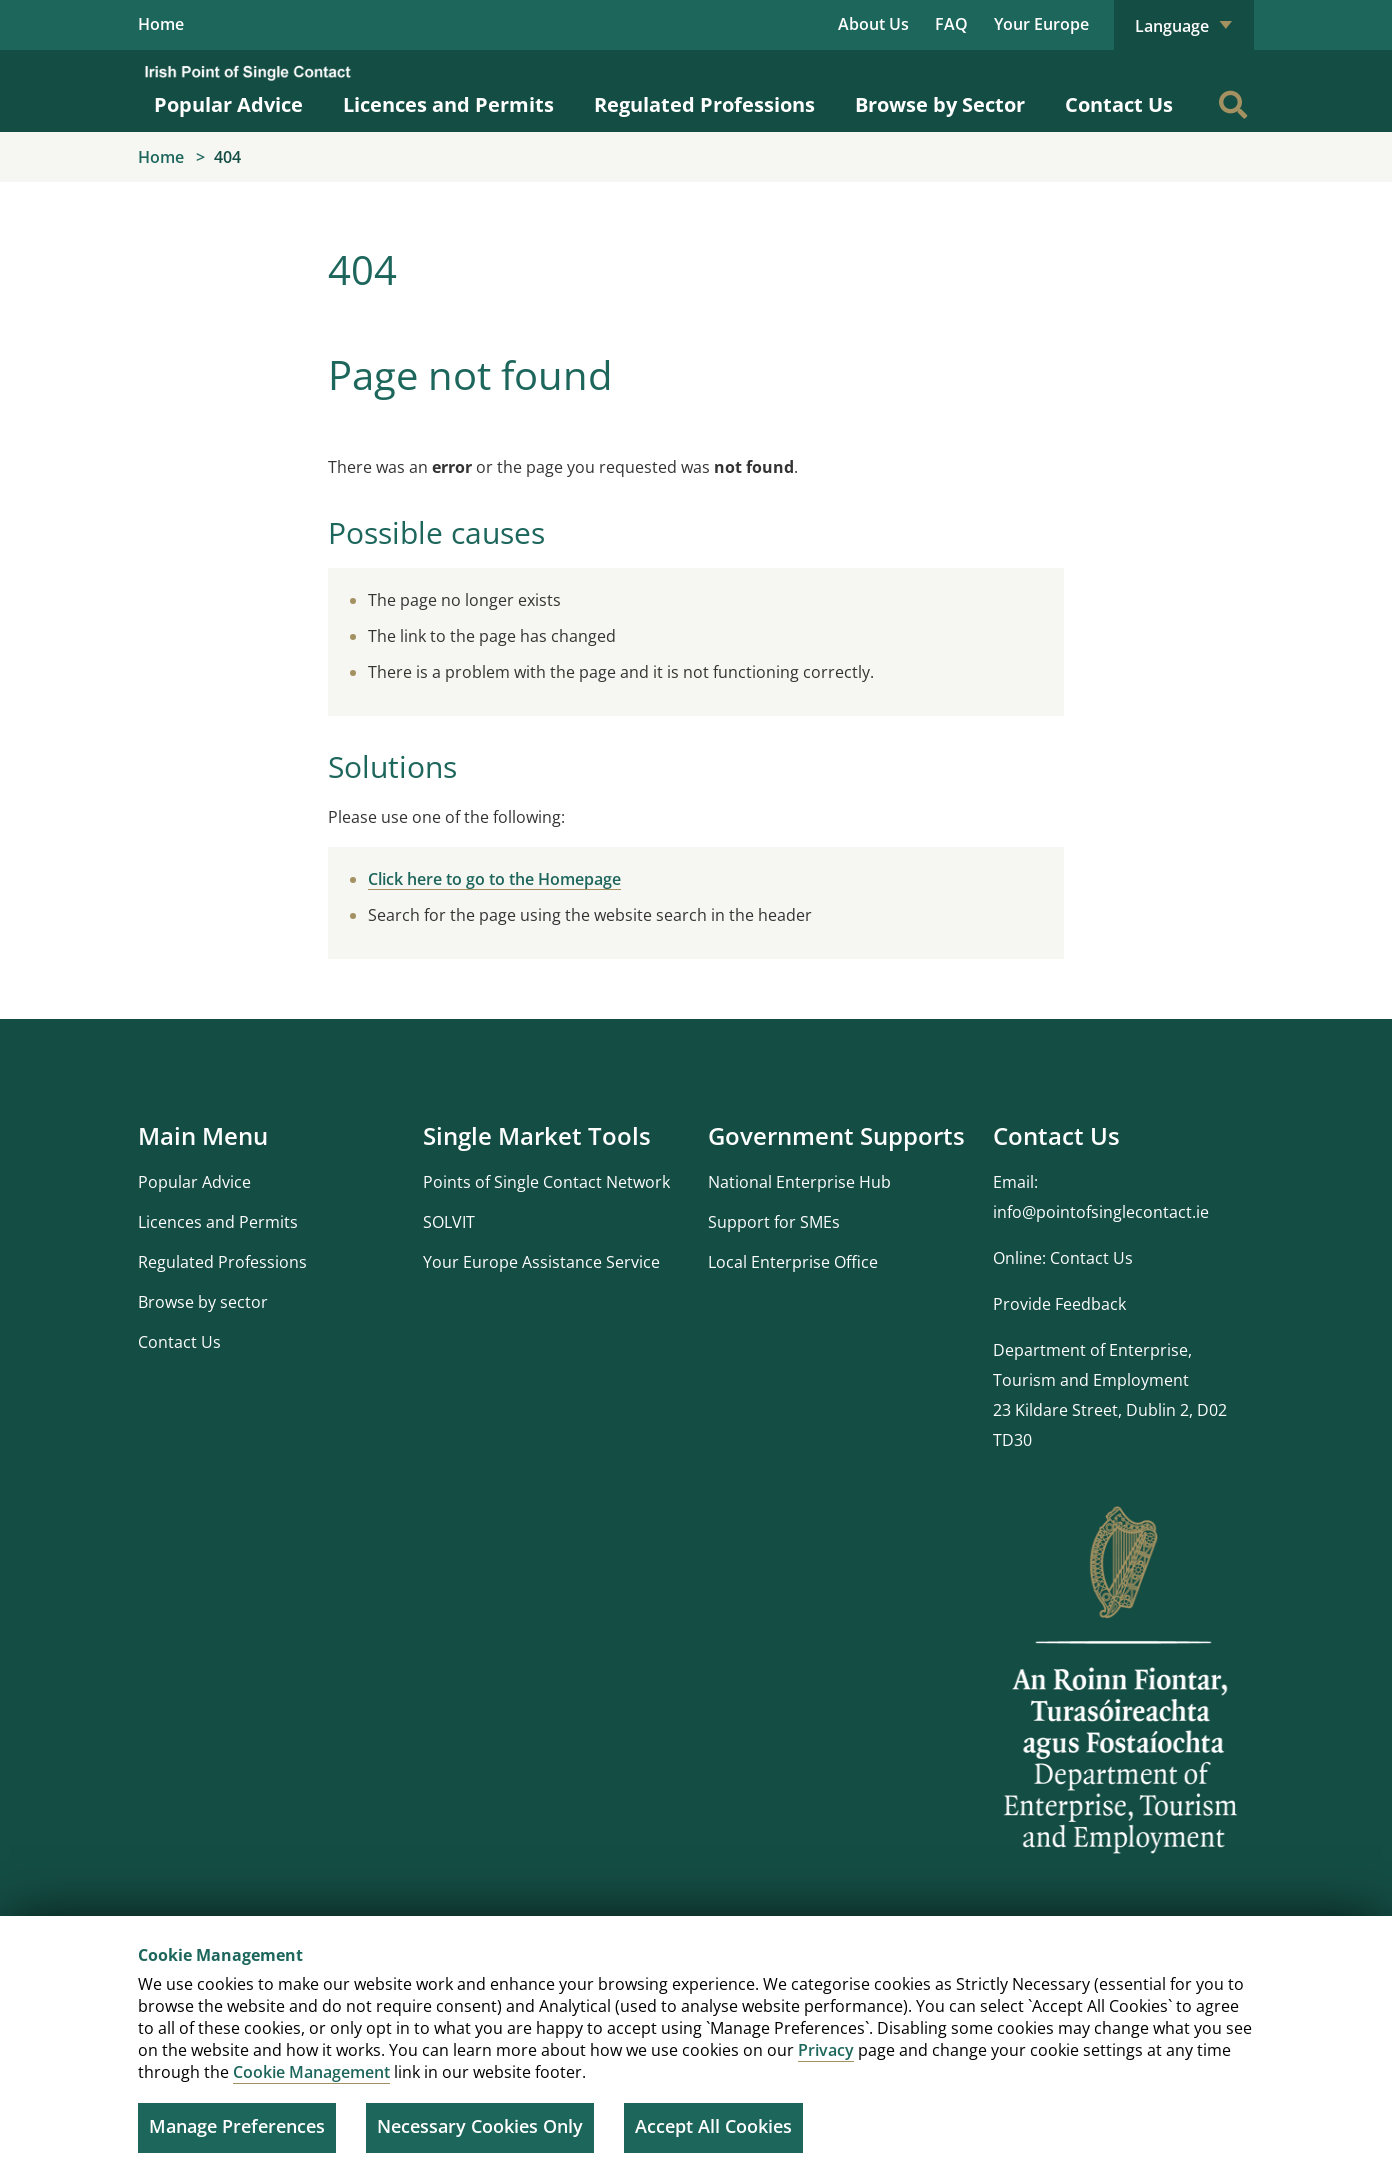  I want to click on Cookie Management, so click(311, 2072).